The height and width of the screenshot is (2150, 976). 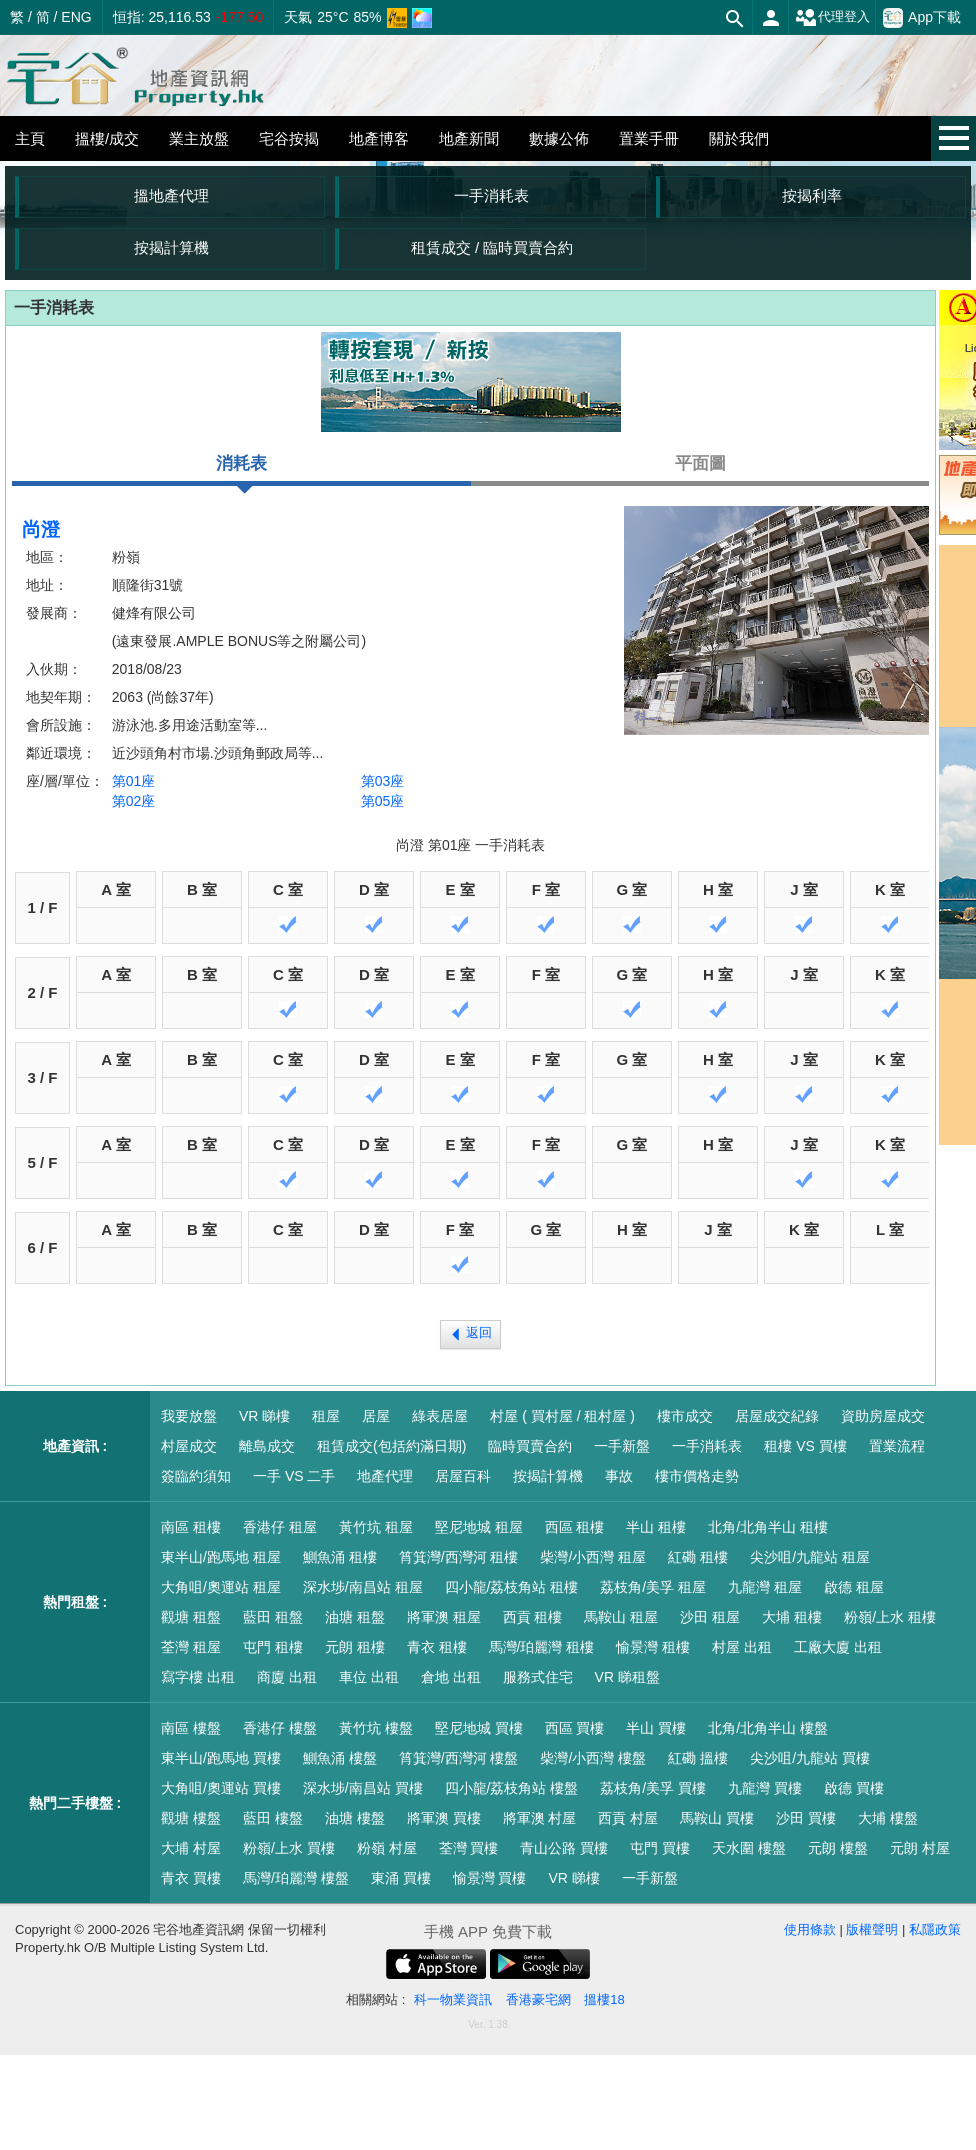 What do you see at coordinates (387, 1848) in the screenshot?
I see `粉嶺 村屋` at bounding box center [387, 1848].